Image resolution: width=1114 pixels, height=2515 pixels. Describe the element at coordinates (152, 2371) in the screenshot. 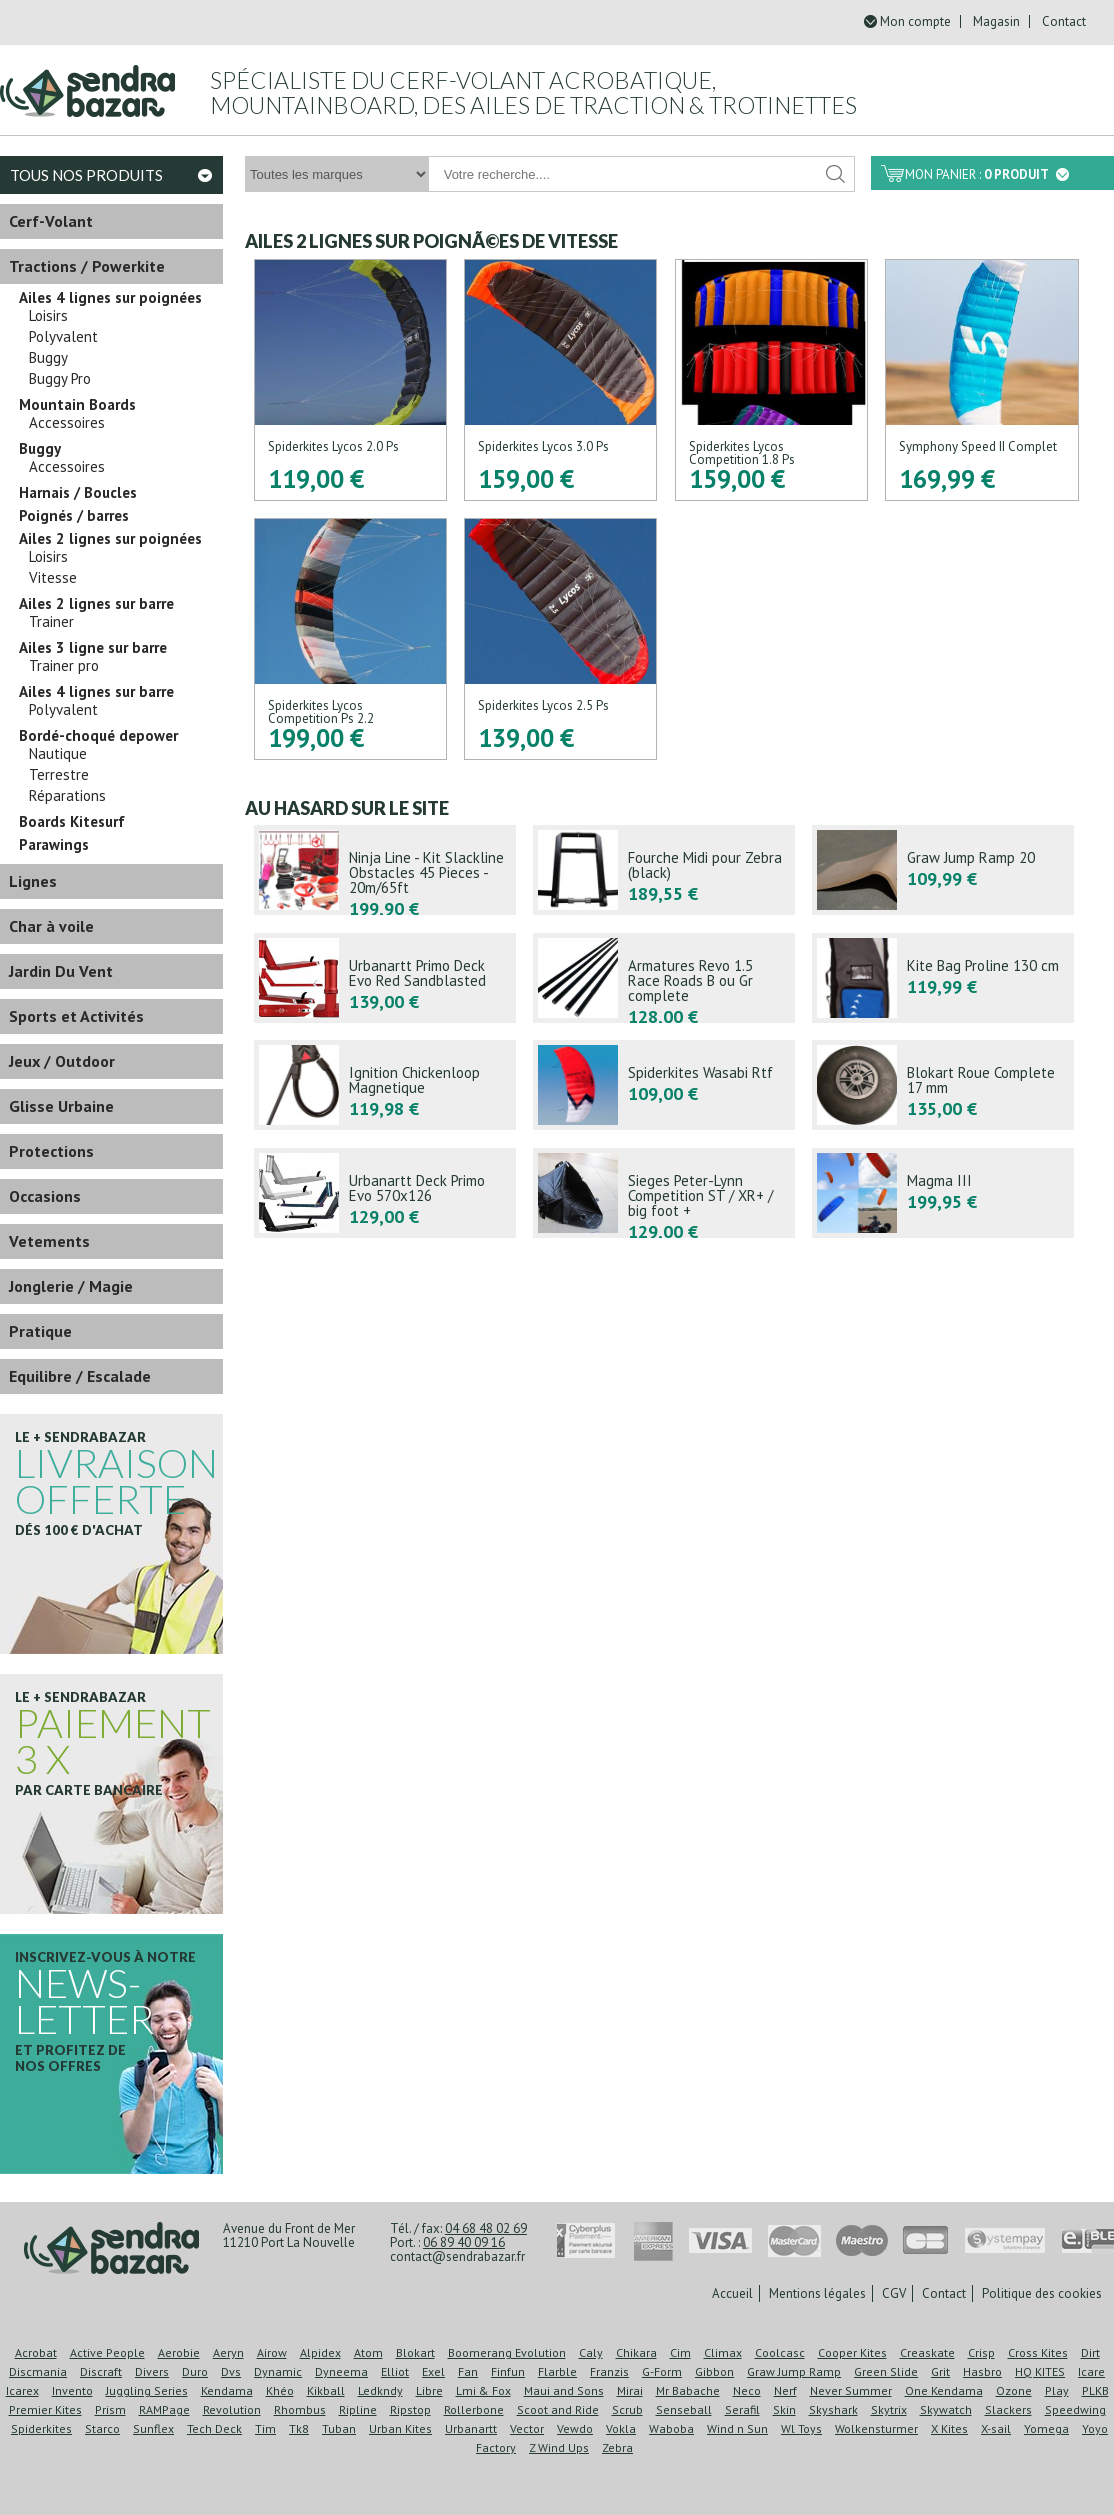

I see `Divers` at that location.